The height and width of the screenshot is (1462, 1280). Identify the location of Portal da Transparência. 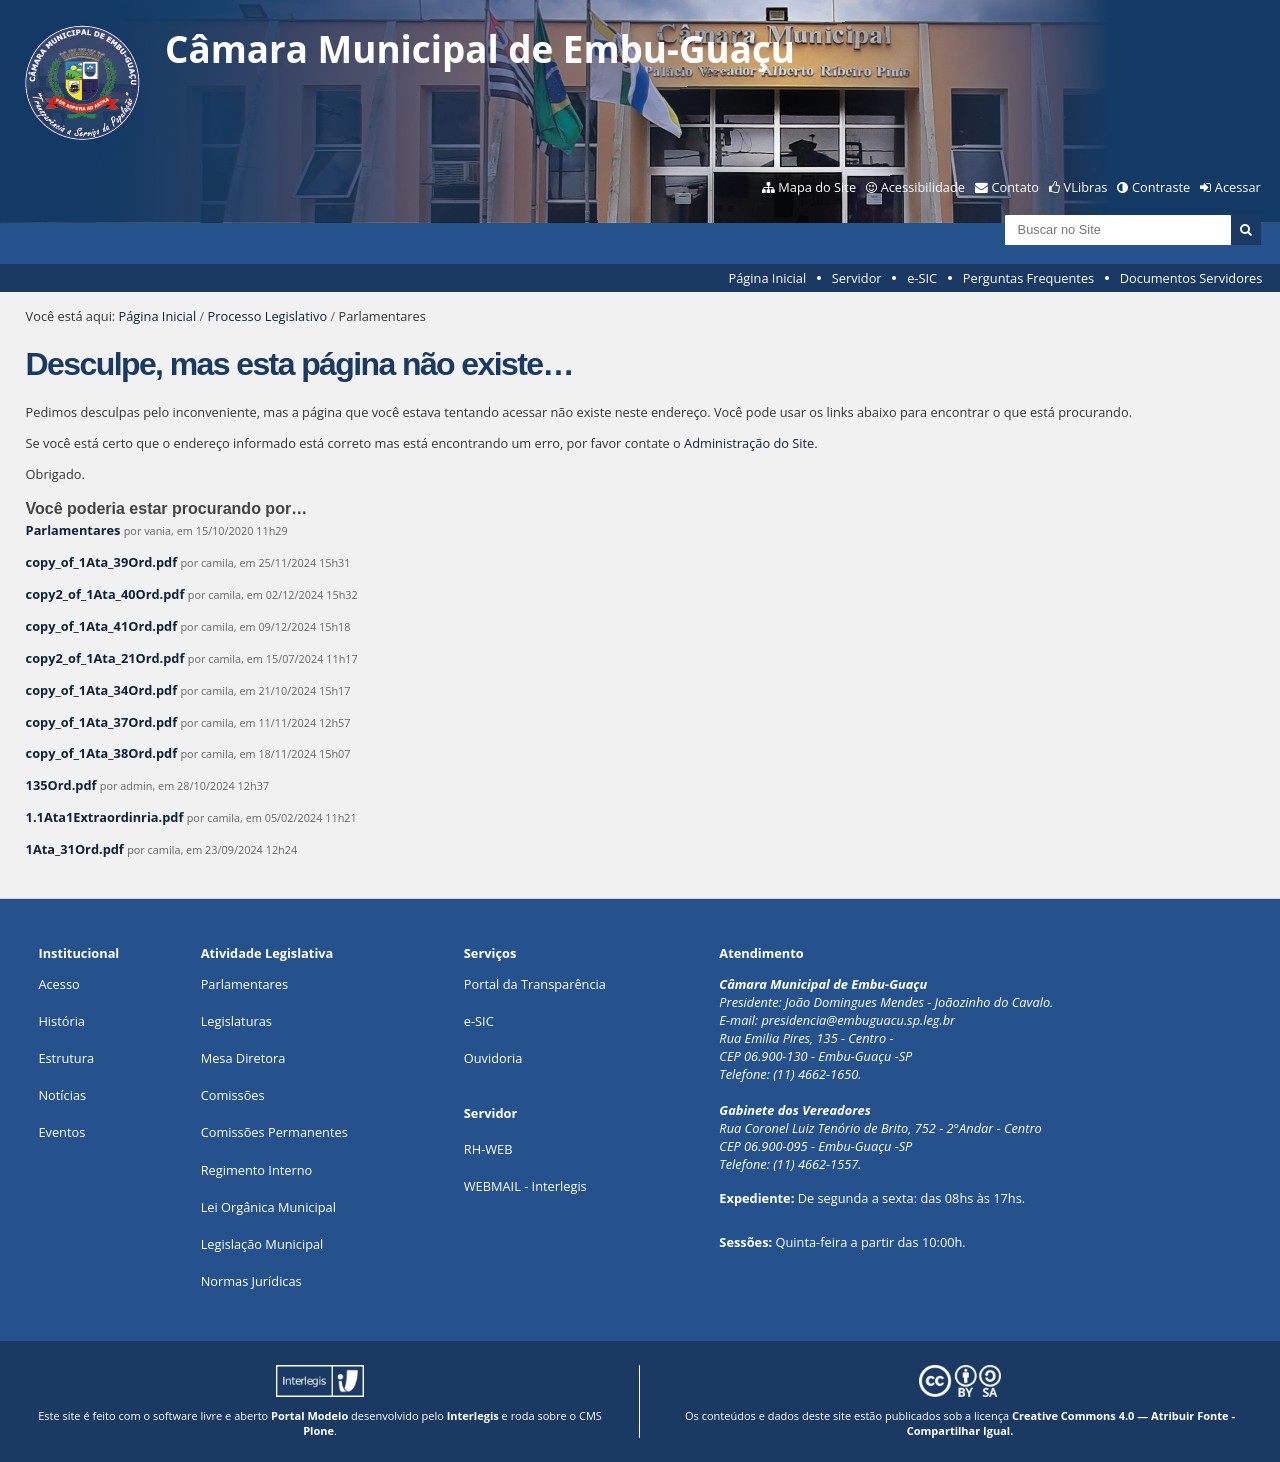
(535, 984).